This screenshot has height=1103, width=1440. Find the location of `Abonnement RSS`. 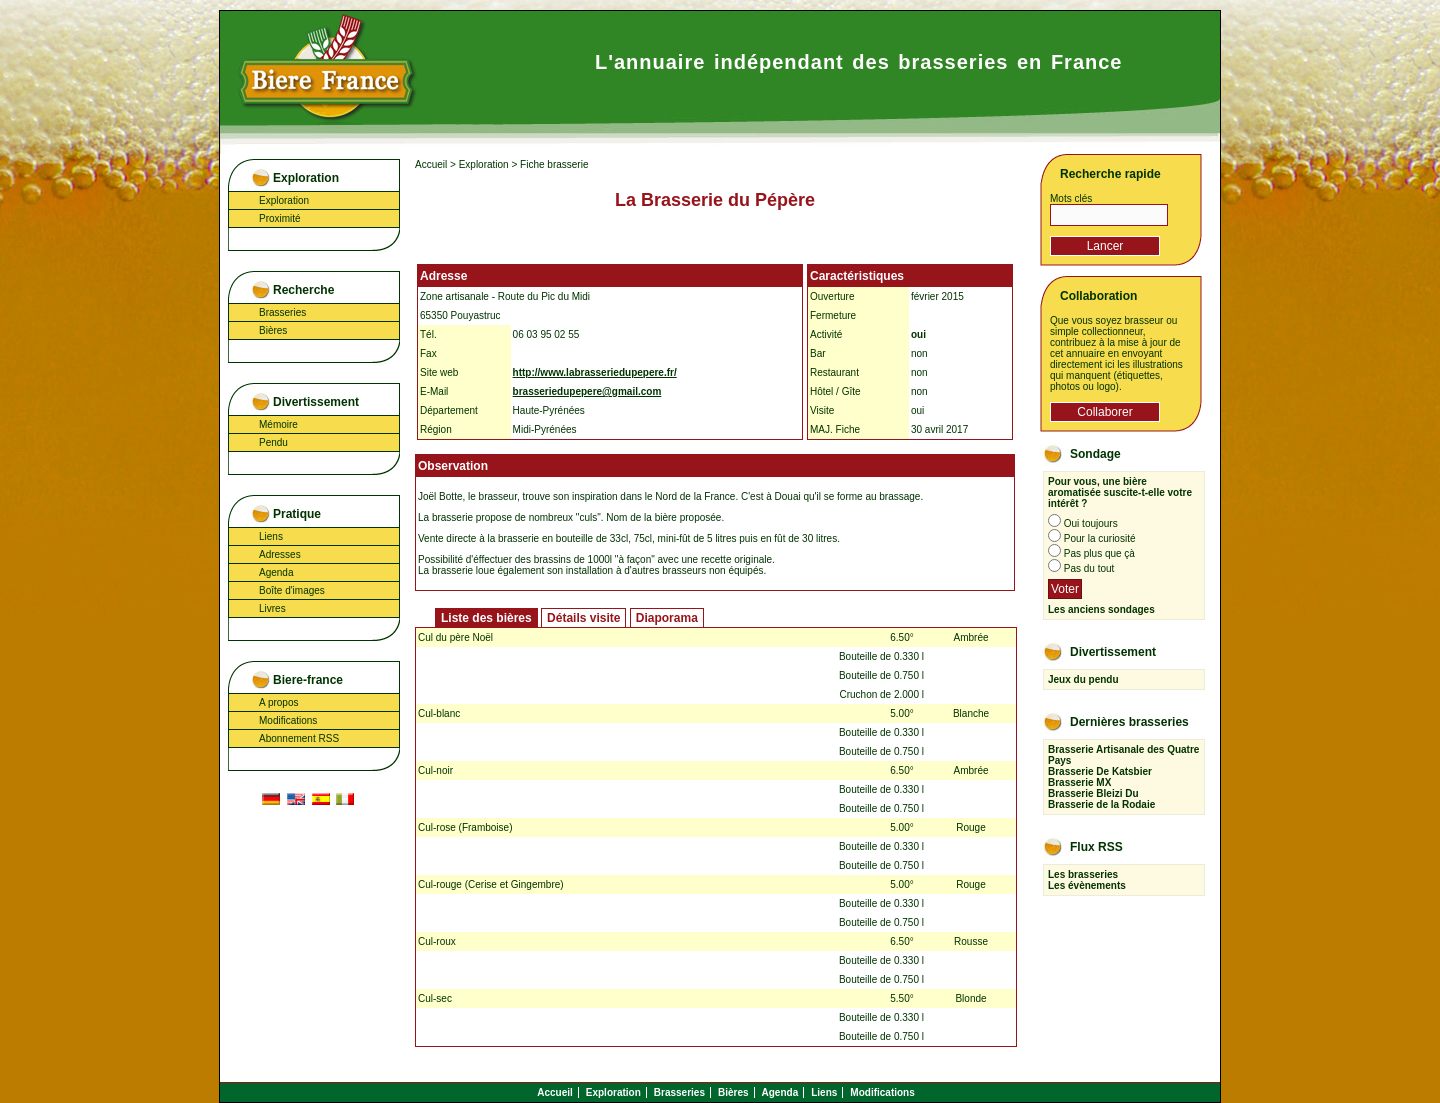

Abonnement RSS is located at coordinates (299, 738).